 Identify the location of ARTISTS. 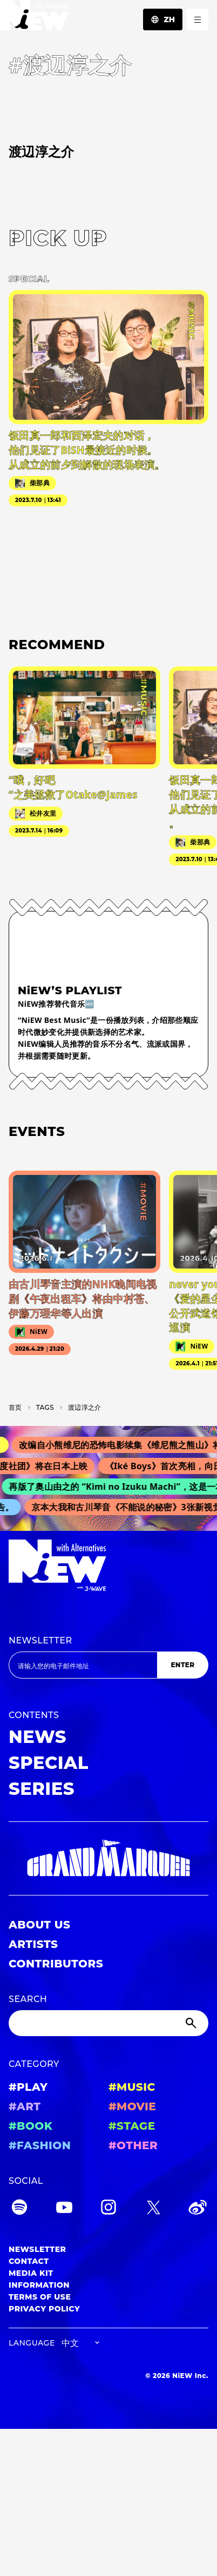
(33, 1944).